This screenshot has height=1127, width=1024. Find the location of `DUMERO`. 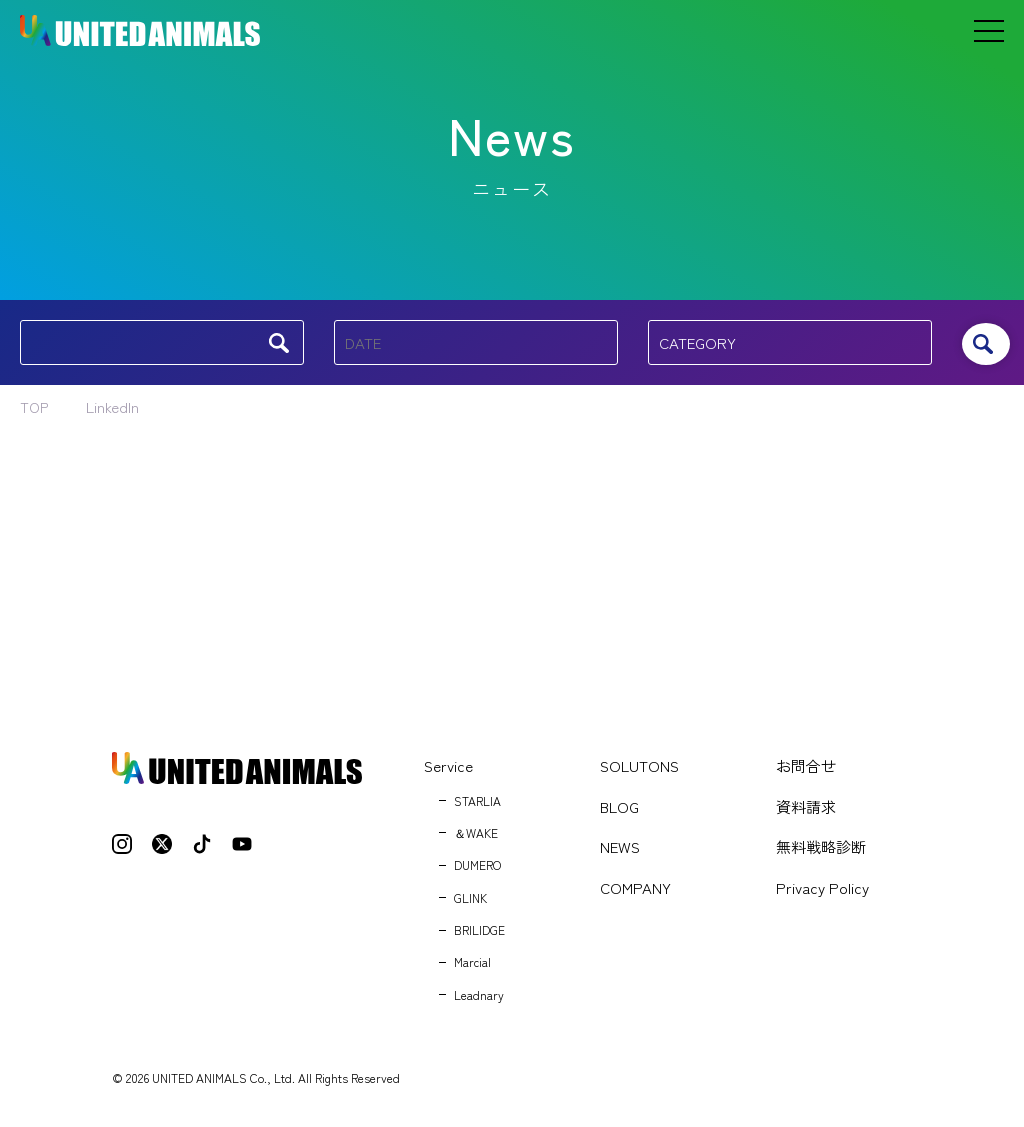

DUMERO is located at coordinates (477, 864).